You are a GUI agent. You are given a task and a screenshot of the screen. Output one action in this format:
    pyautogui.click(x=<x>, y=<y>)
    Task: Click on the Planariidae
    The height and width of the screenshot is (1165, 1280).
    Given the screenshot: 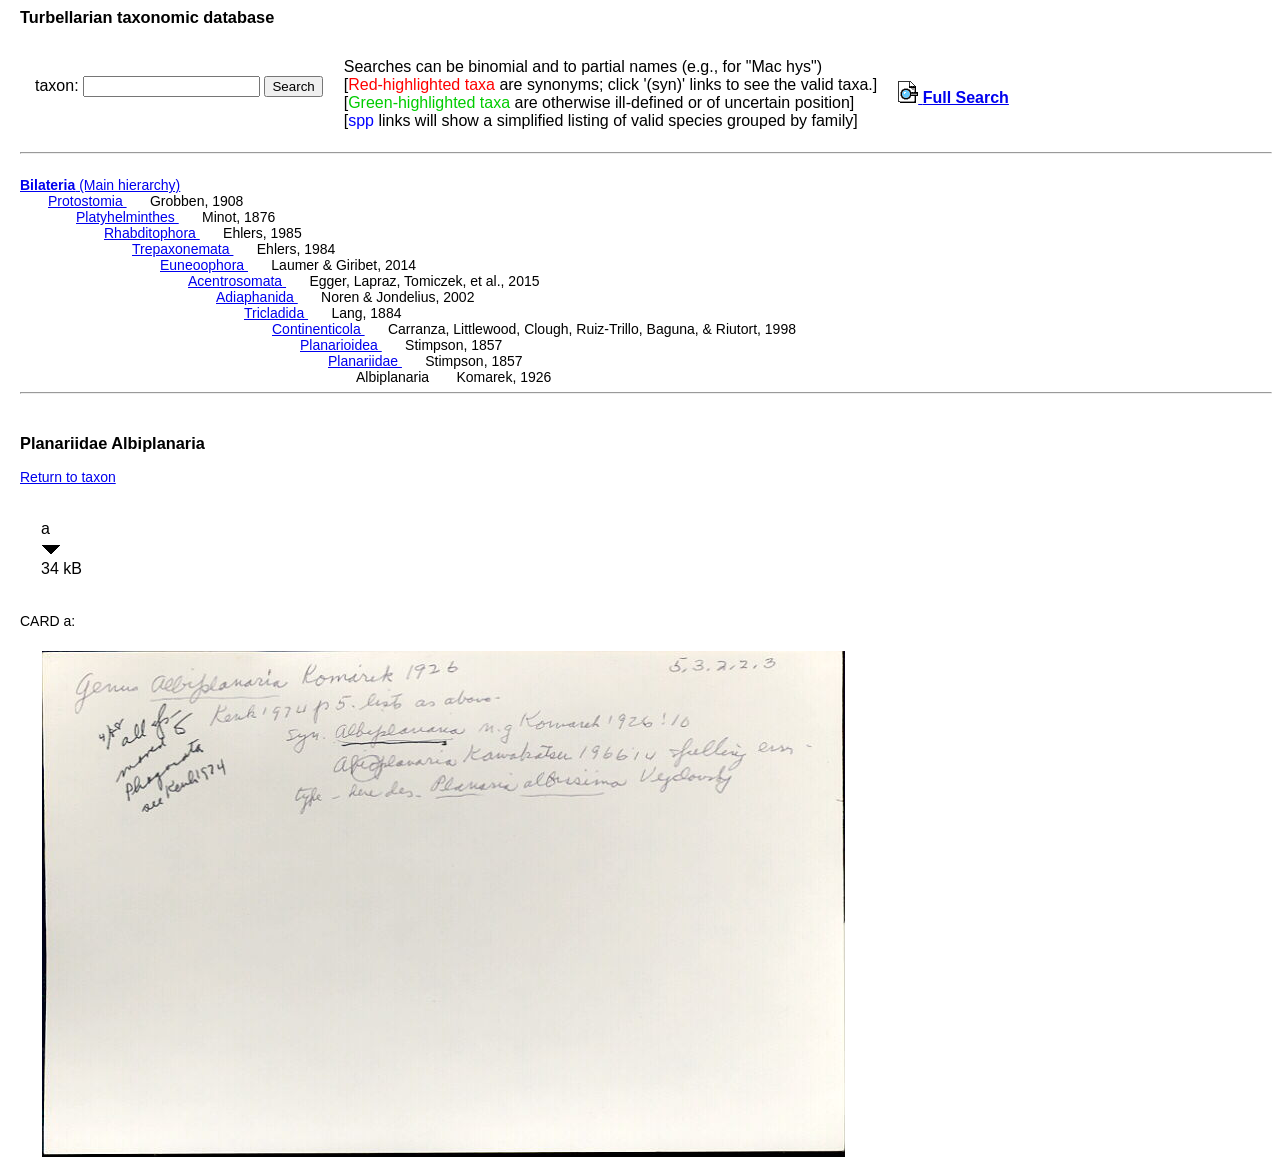 What is the action you would take?
    pyautogui.click(x=365, y=361)
    